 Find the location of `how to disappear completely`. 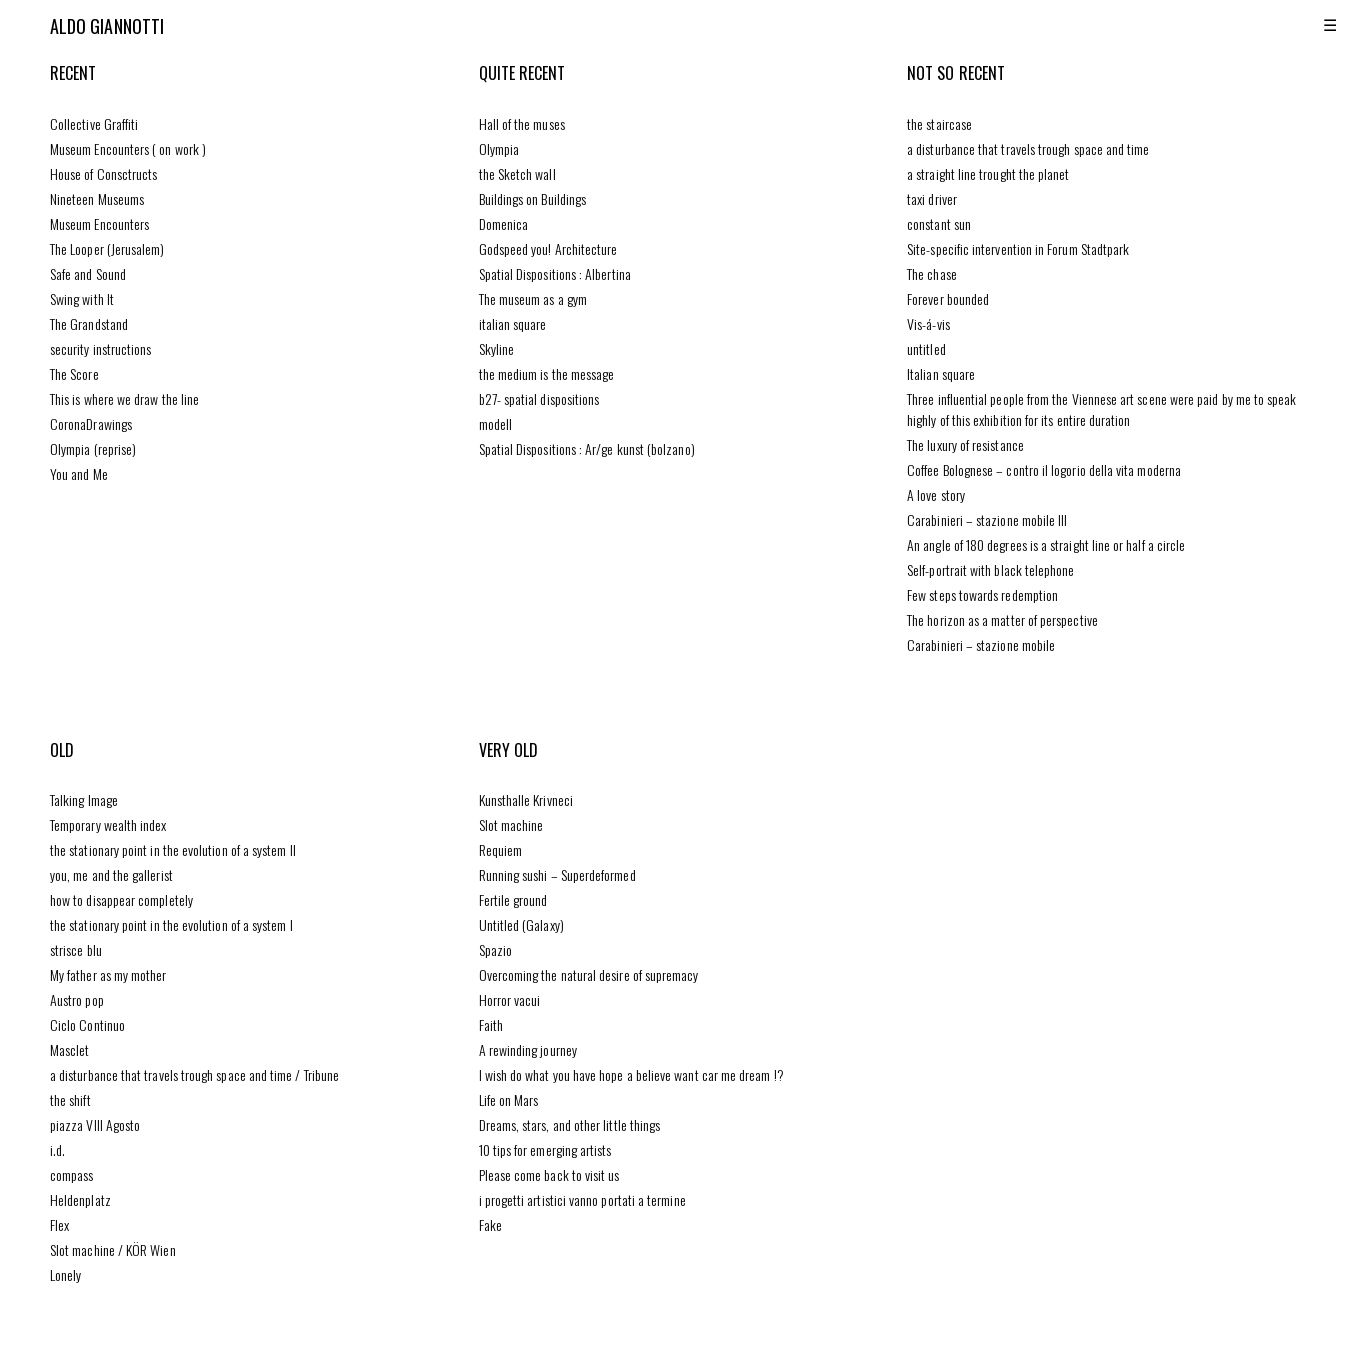

how to disappear completely is located at coordinates (121, 899).